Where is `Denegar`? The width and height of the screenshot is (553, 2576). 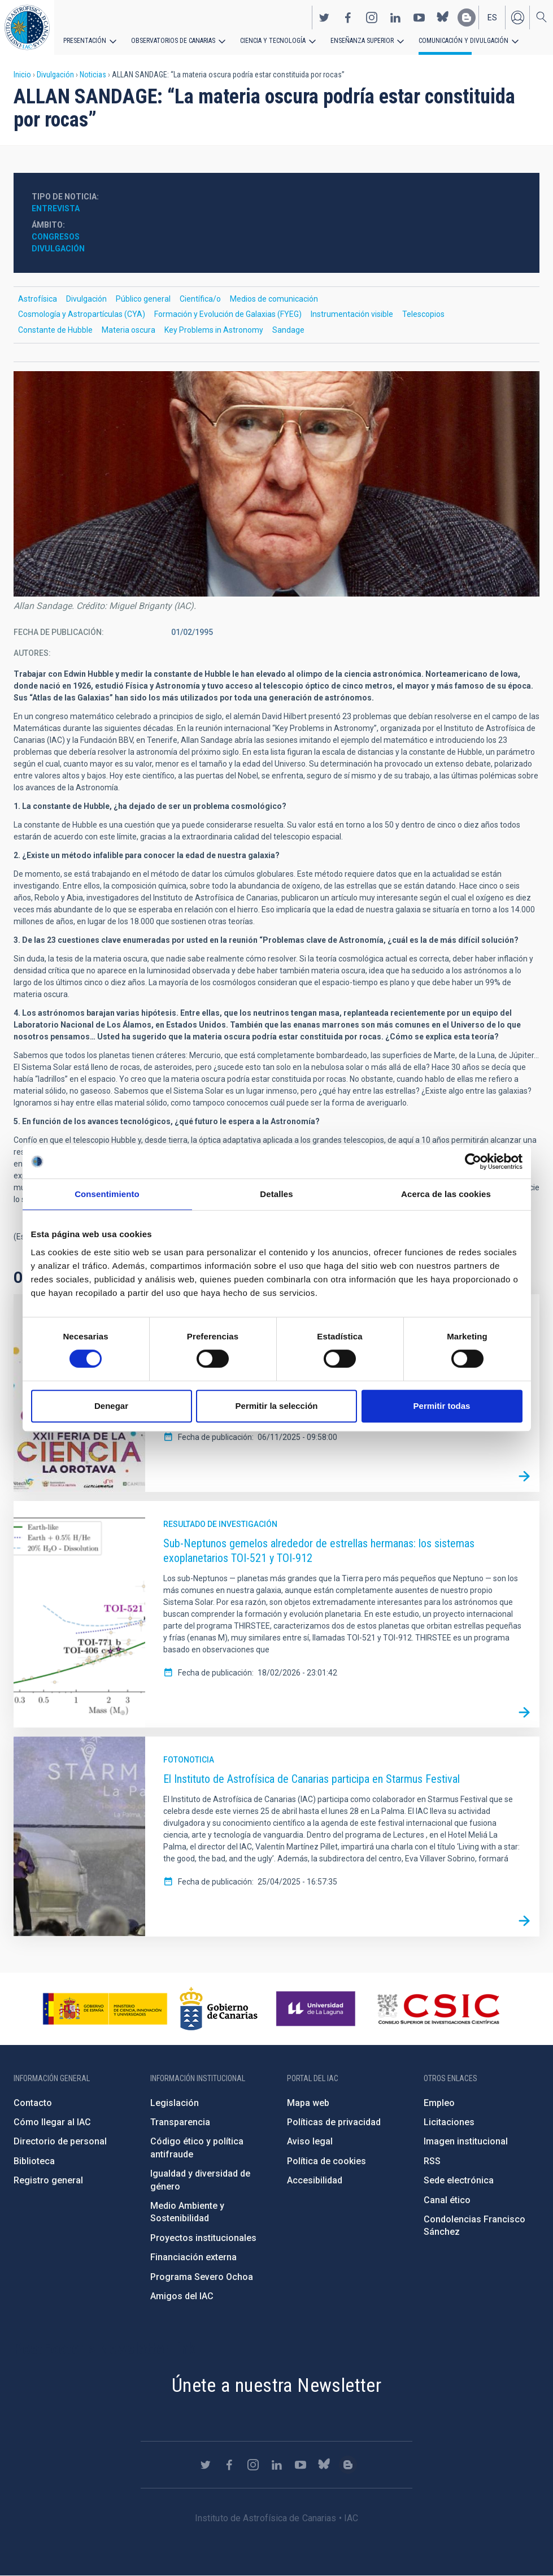 Denegar is located at coordinates (111, 1406).